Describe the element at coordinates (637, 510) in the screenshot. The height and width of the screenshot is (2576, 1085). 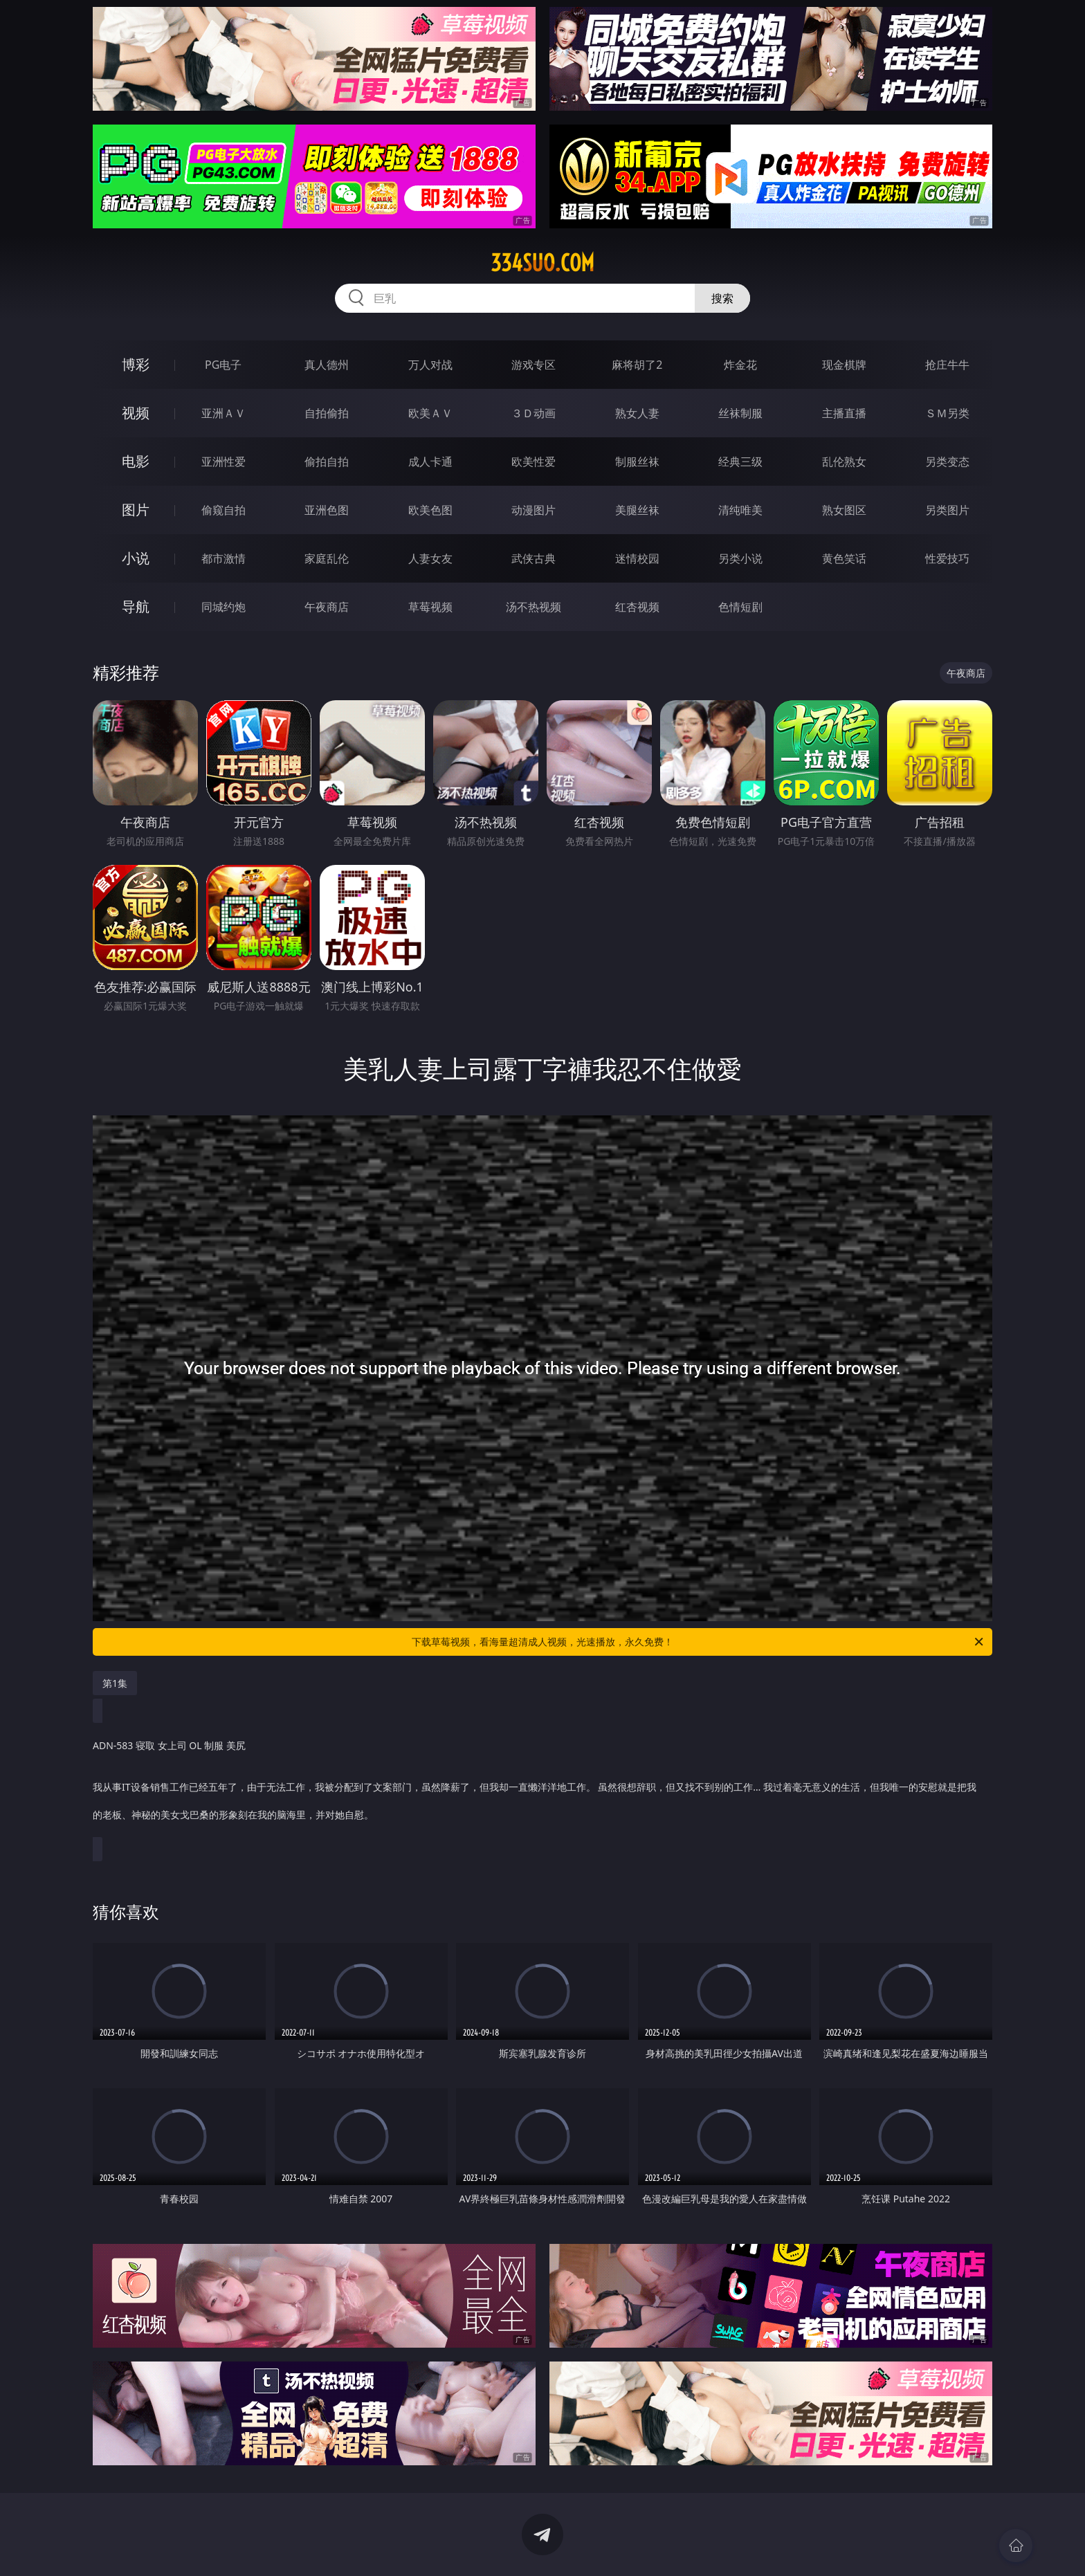
I see `美腿丝袜` at that location.